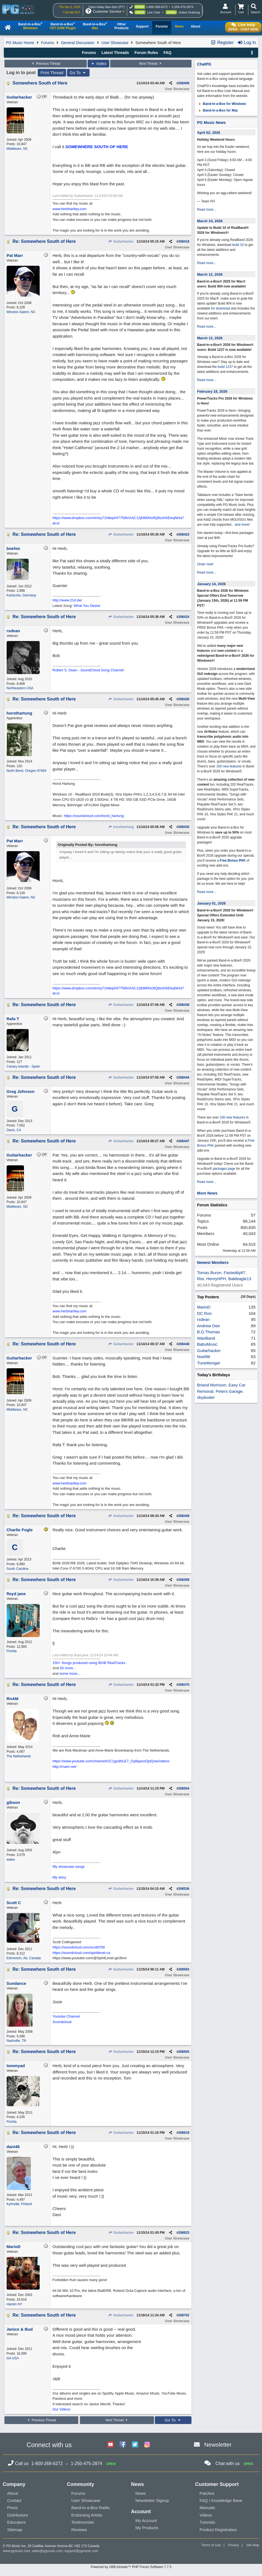 Image resolution: width=262 pixels, height=2576 pixels. What do you see at coordinates (121, 827) in the screenshot?
I see `horsthartung` at bounding box center [121, 827].